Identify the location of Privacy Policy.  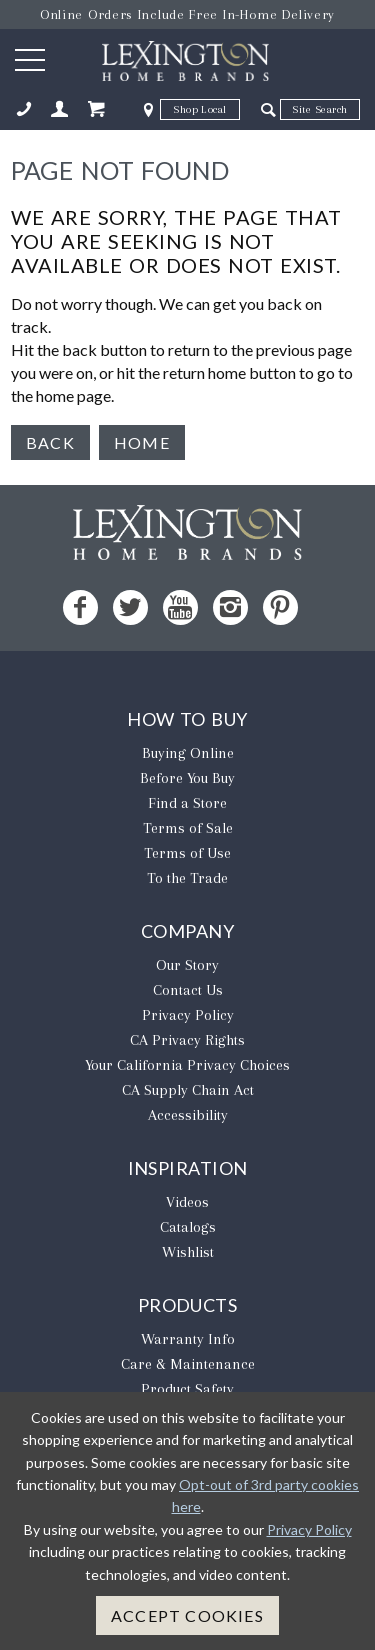
(188, 1015).